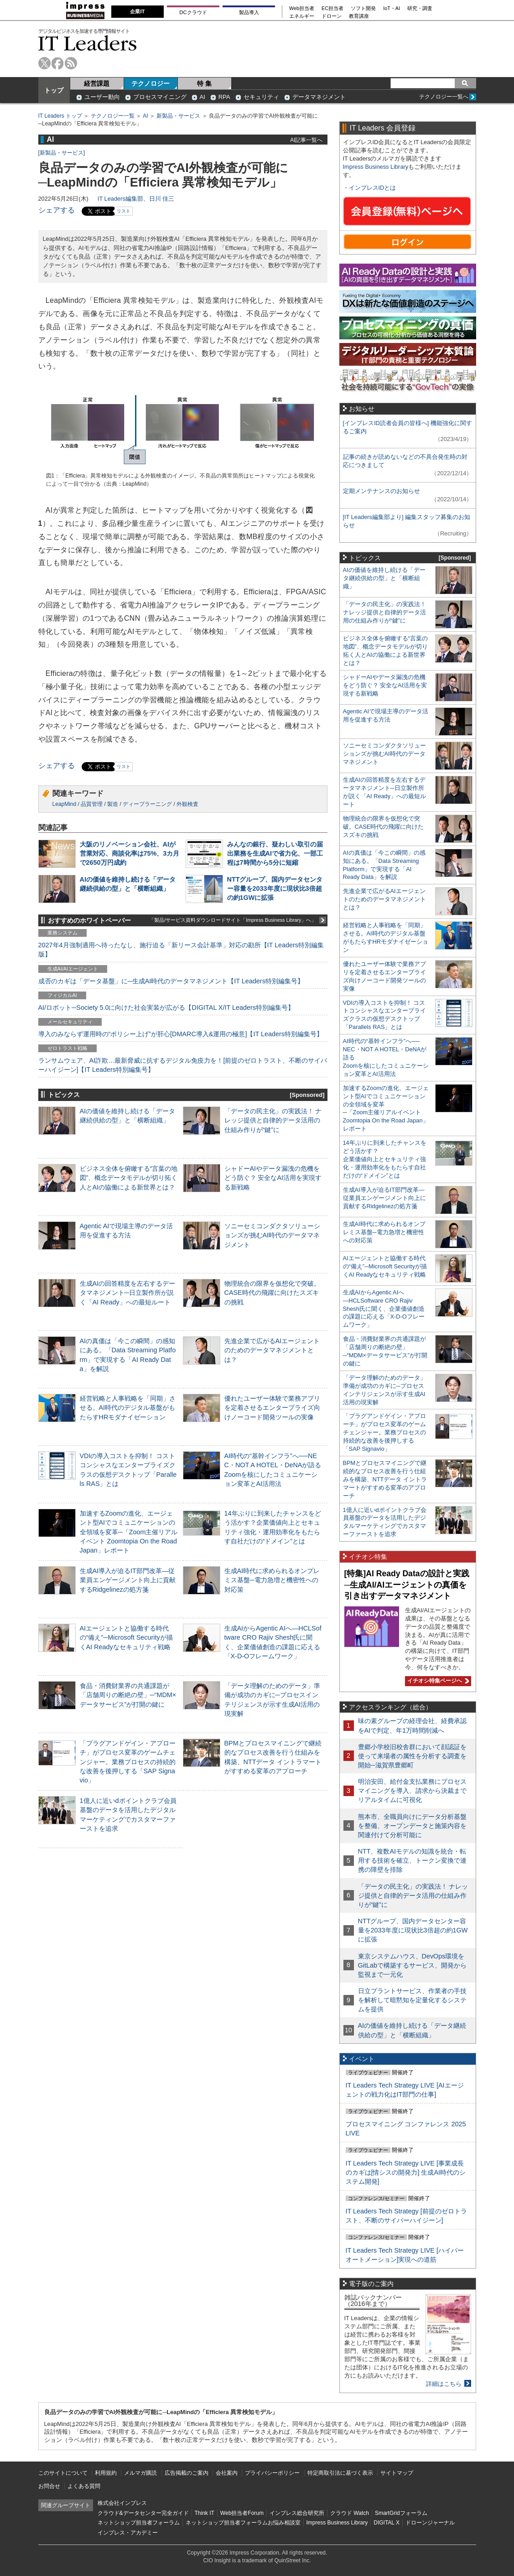 This screenshot has width=514, height=2576. Describe the element at coordinates (359, 16) in the screenshot. I see `教育講座` at that location.